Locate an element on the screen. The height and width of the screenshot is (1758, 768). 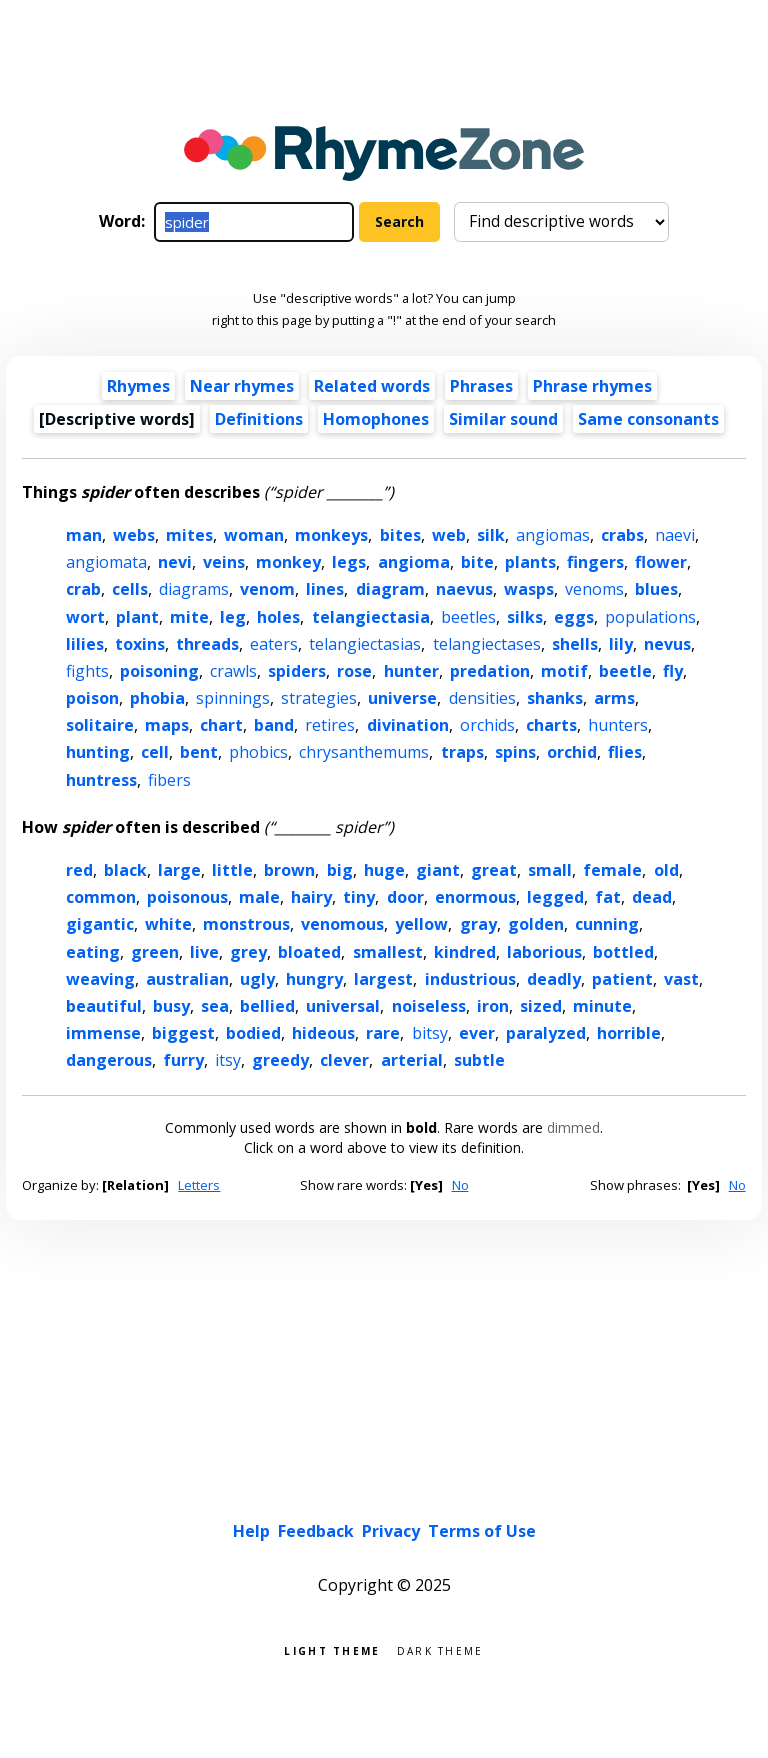
golden is located at coordinates (536, 924).